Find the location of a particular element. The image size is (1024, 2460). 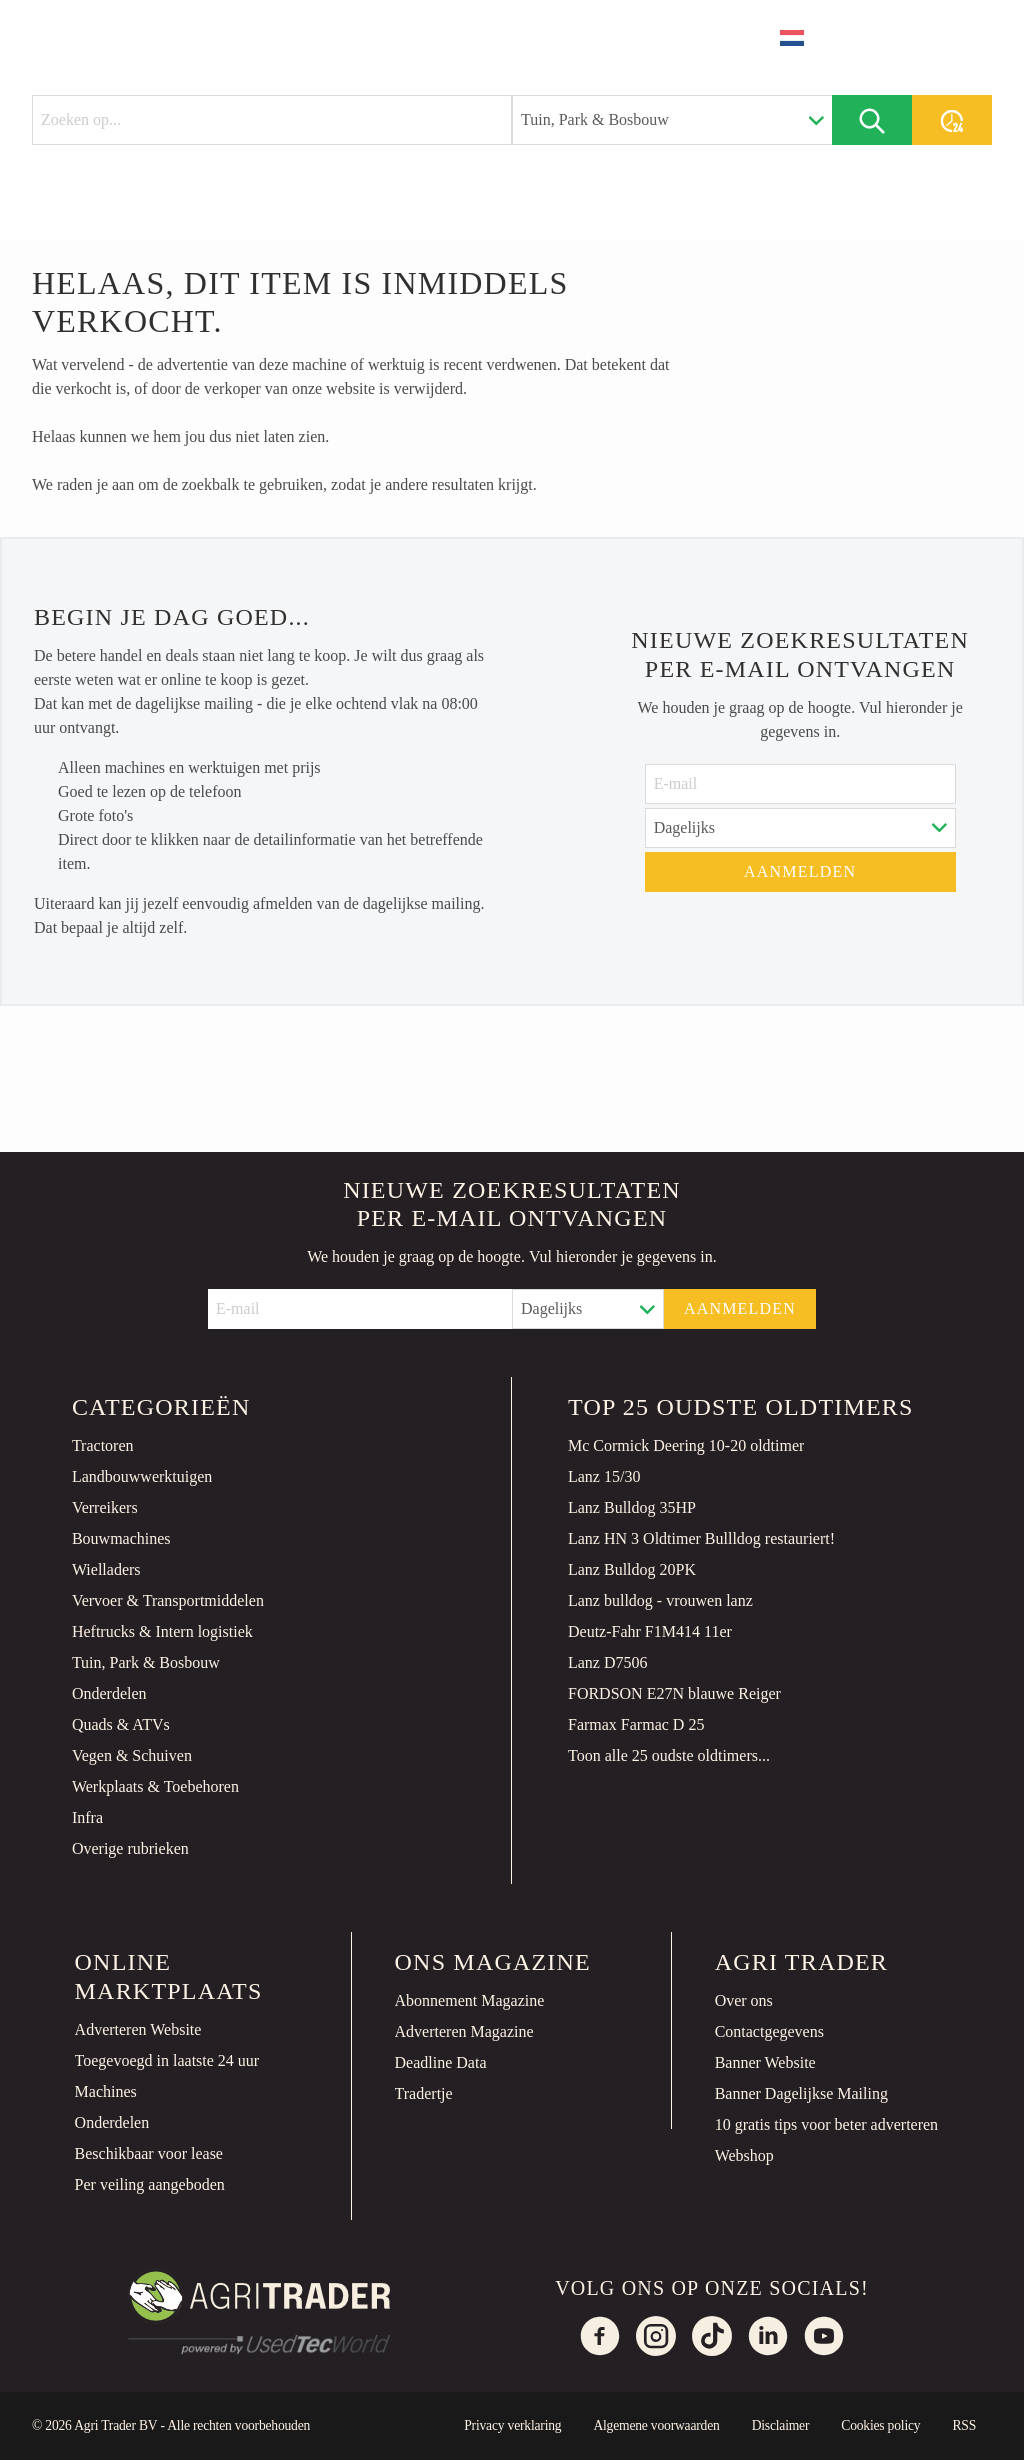

Farmax Farmac D 25 is located at coordinates (636, 1724).